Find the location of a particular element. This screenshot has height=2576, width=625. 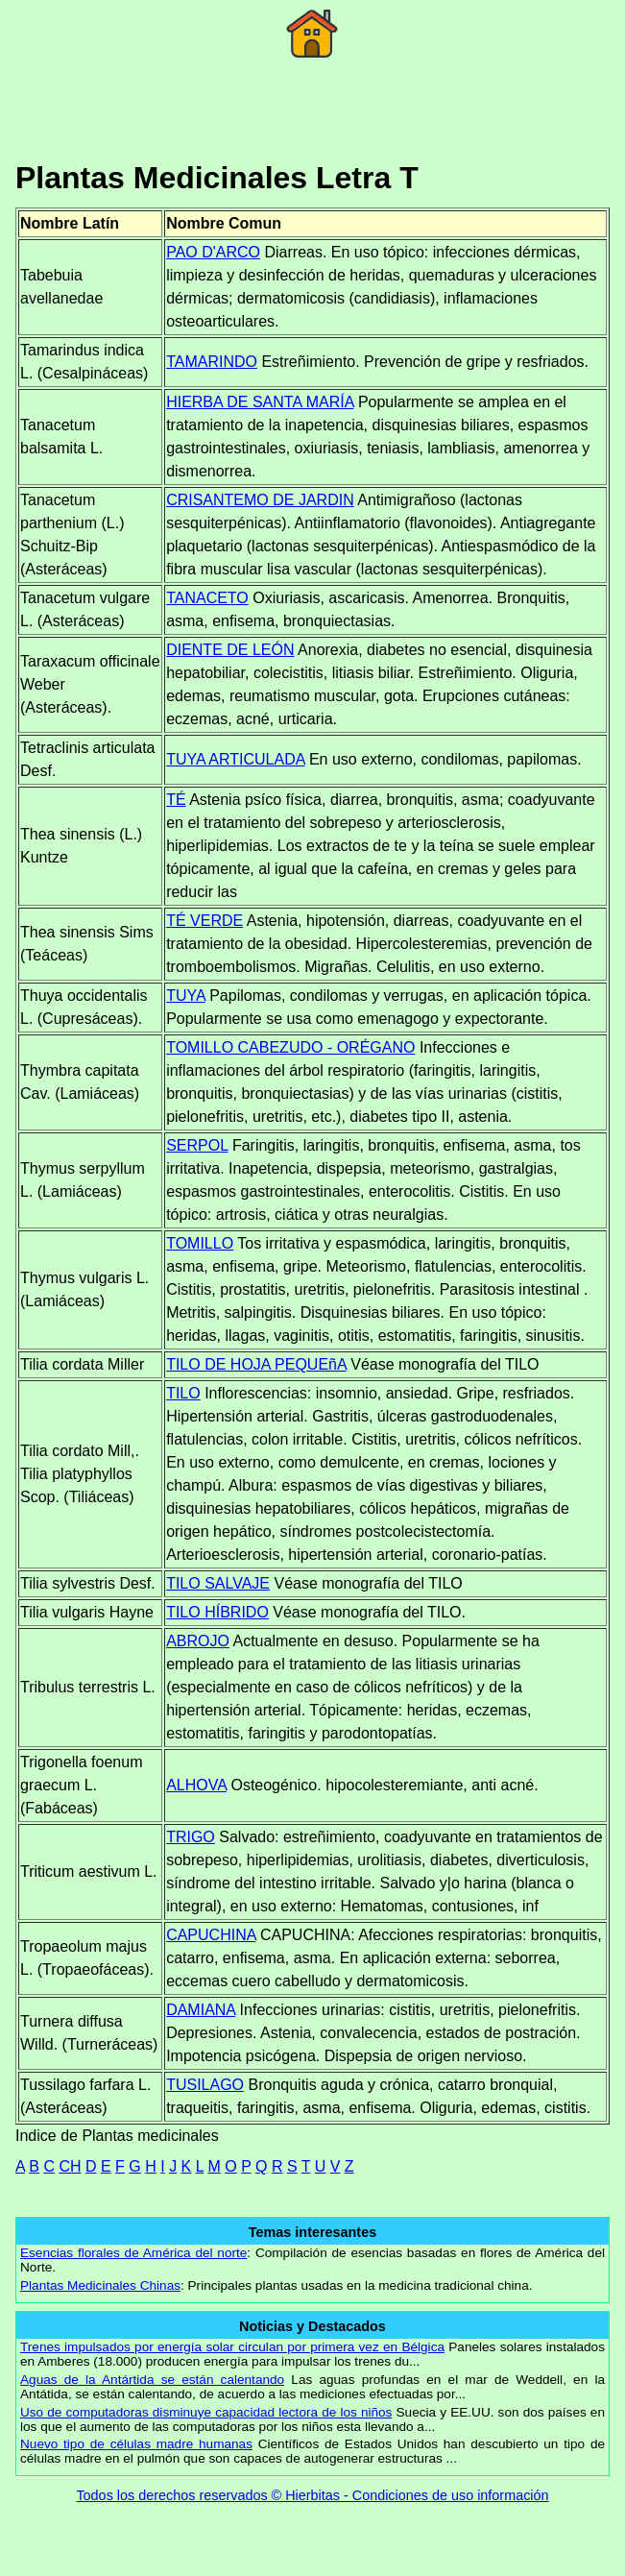

Trenes impulsados por energía solar circulan por primera vez en Bélgica is located at coordinates (232, 2347).